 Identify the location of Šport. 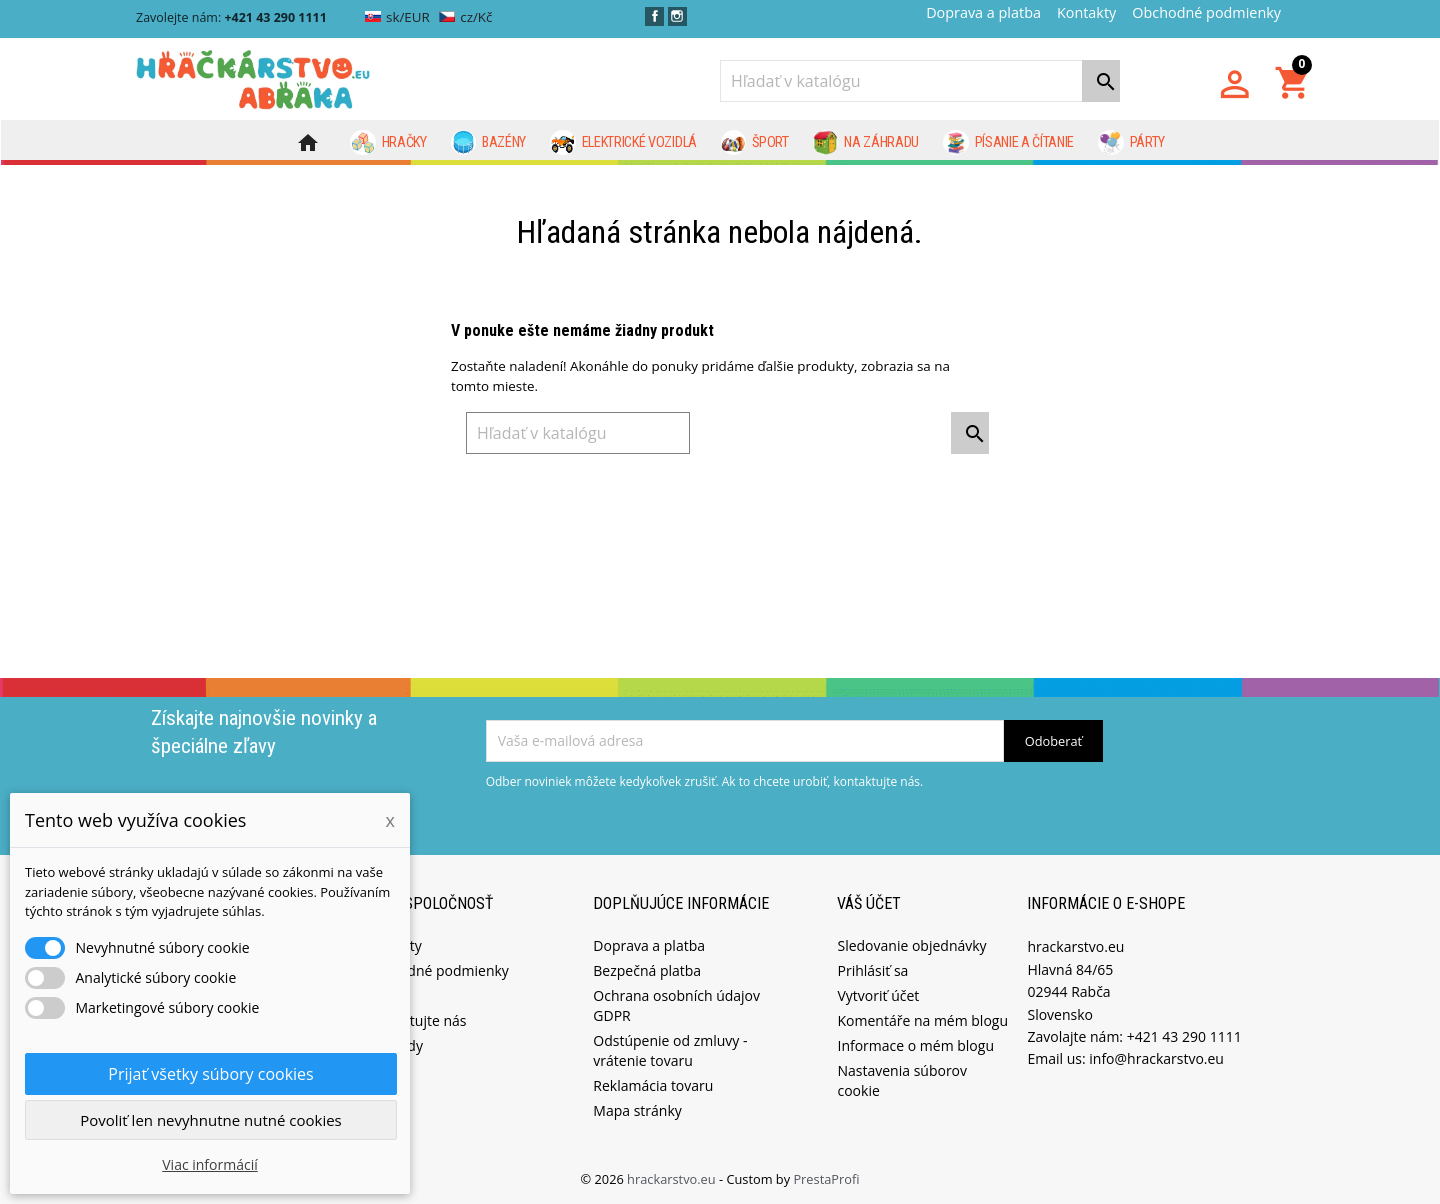
(755, 143).